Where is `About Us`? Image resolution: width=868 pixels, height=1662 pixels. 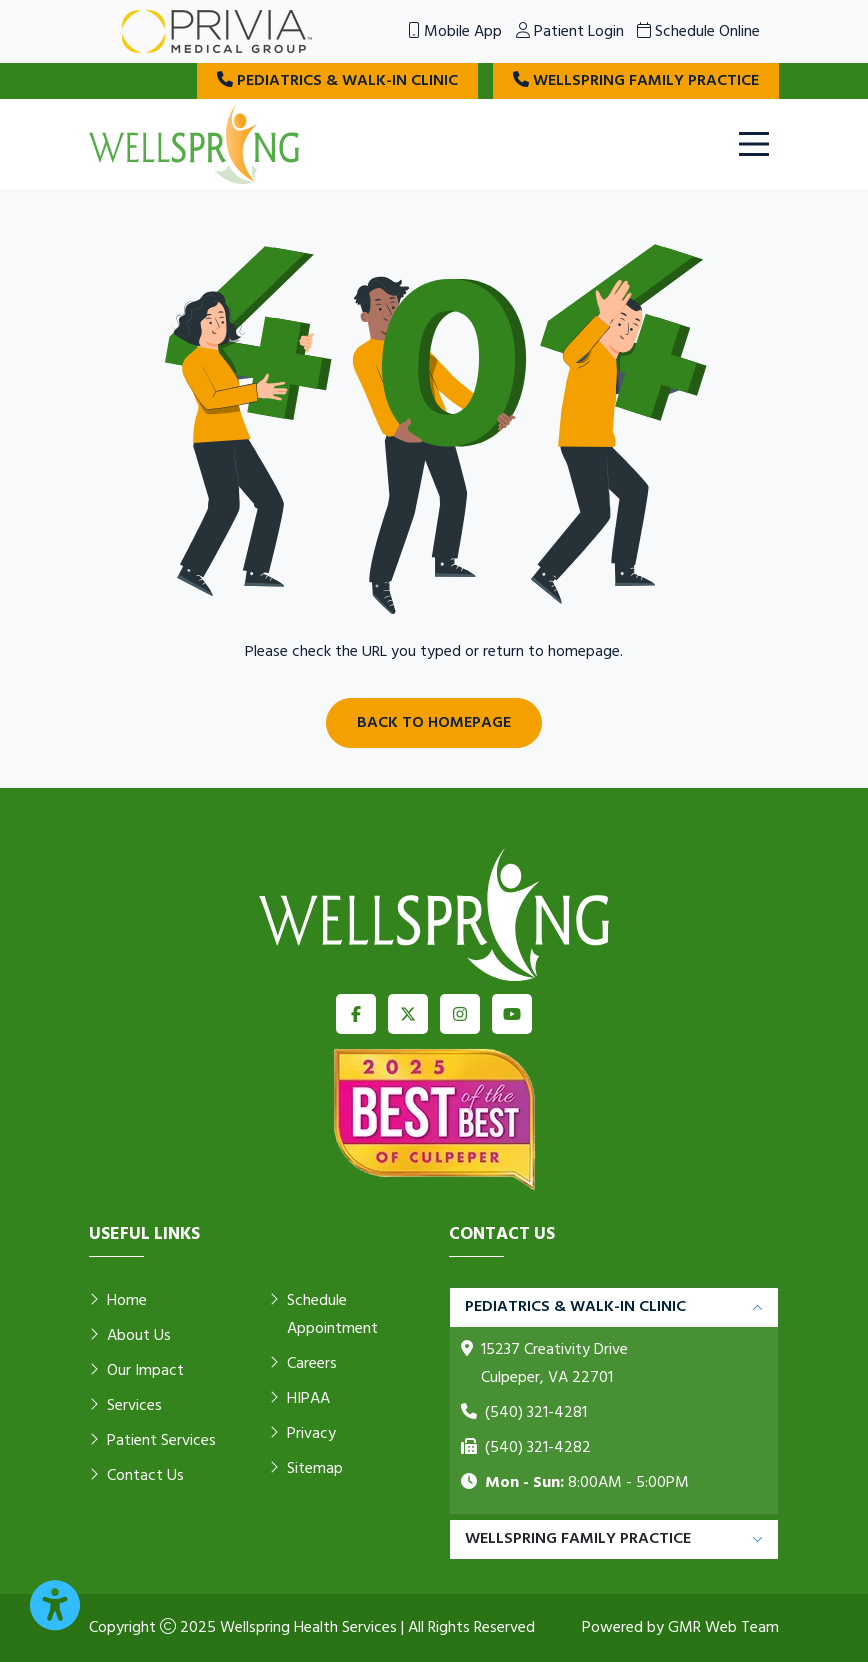 About Us is located at coordinates (130, 1336).